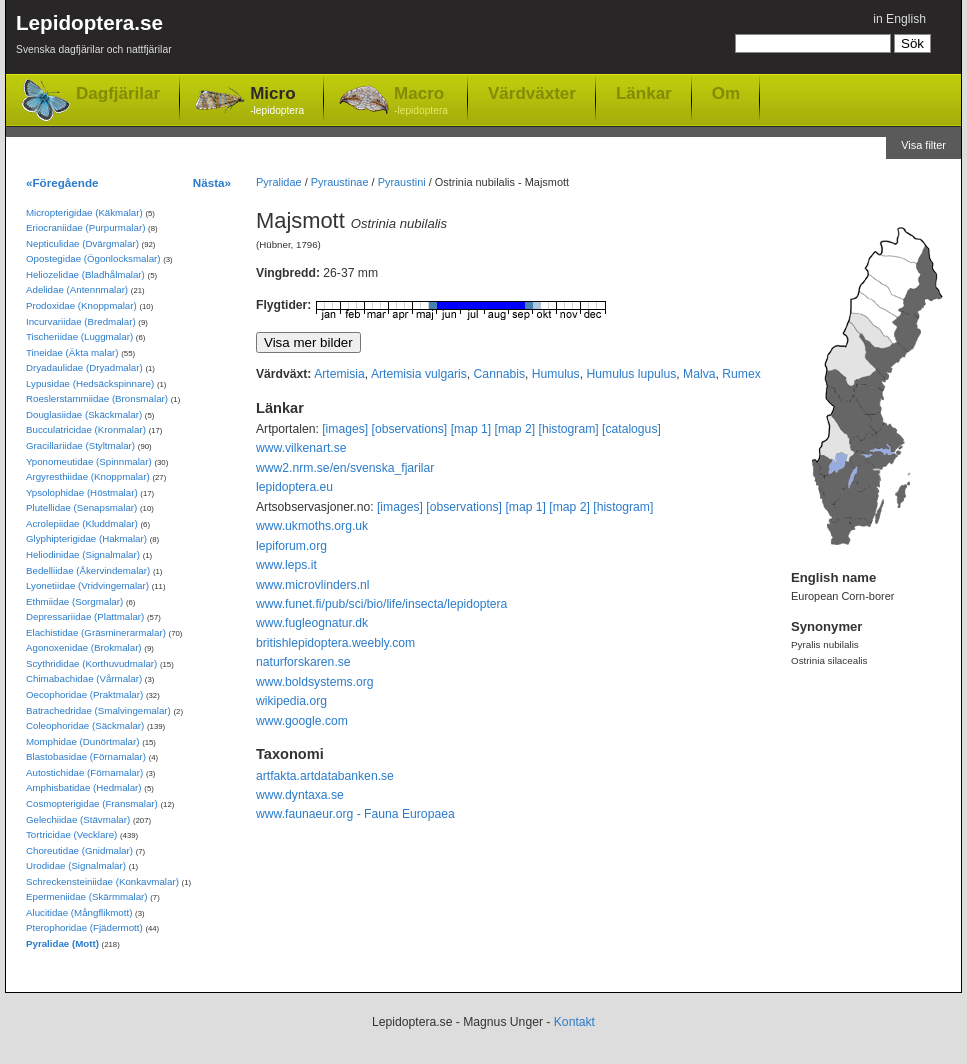 This screenshot has width=967, height=1064. I want to click on Roeslerstammiidae (Bronsmalar), so click(97, 398).